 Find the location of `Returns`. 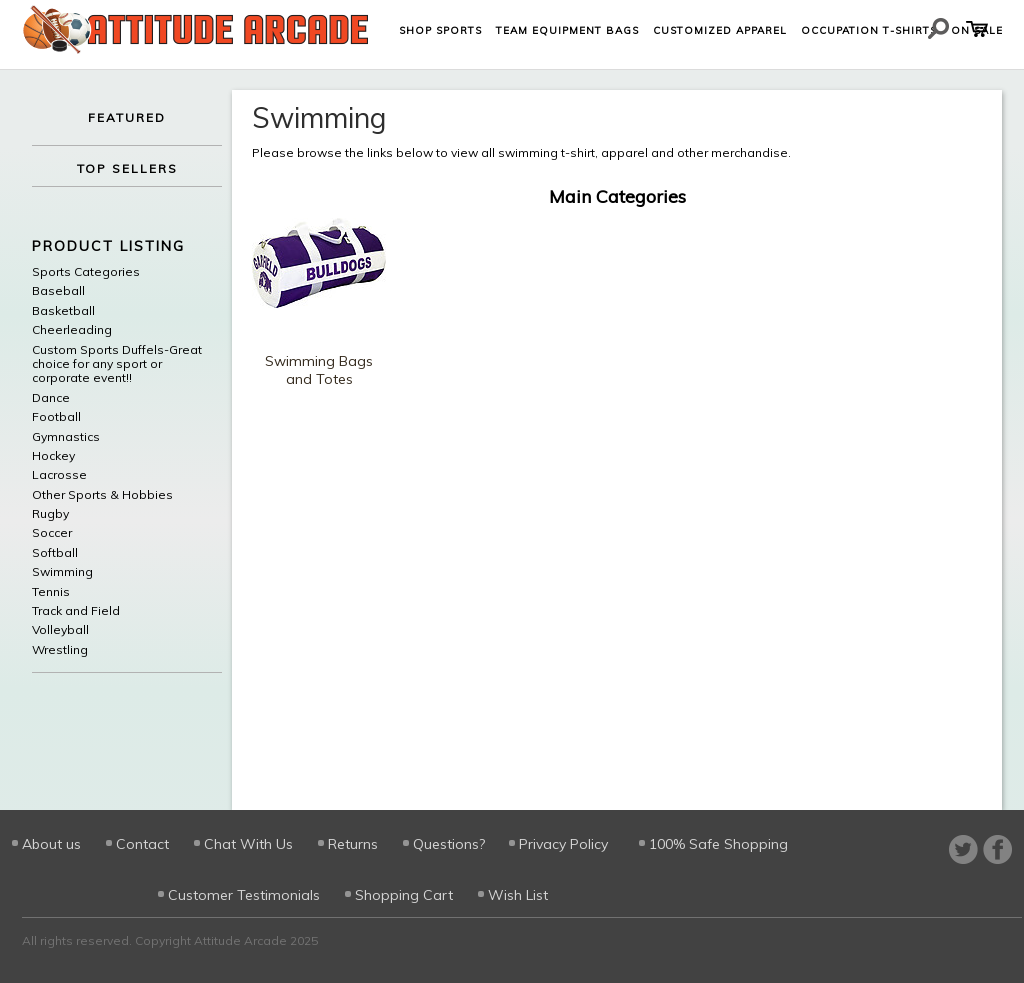

Returns is located at coordinates (353, 844).